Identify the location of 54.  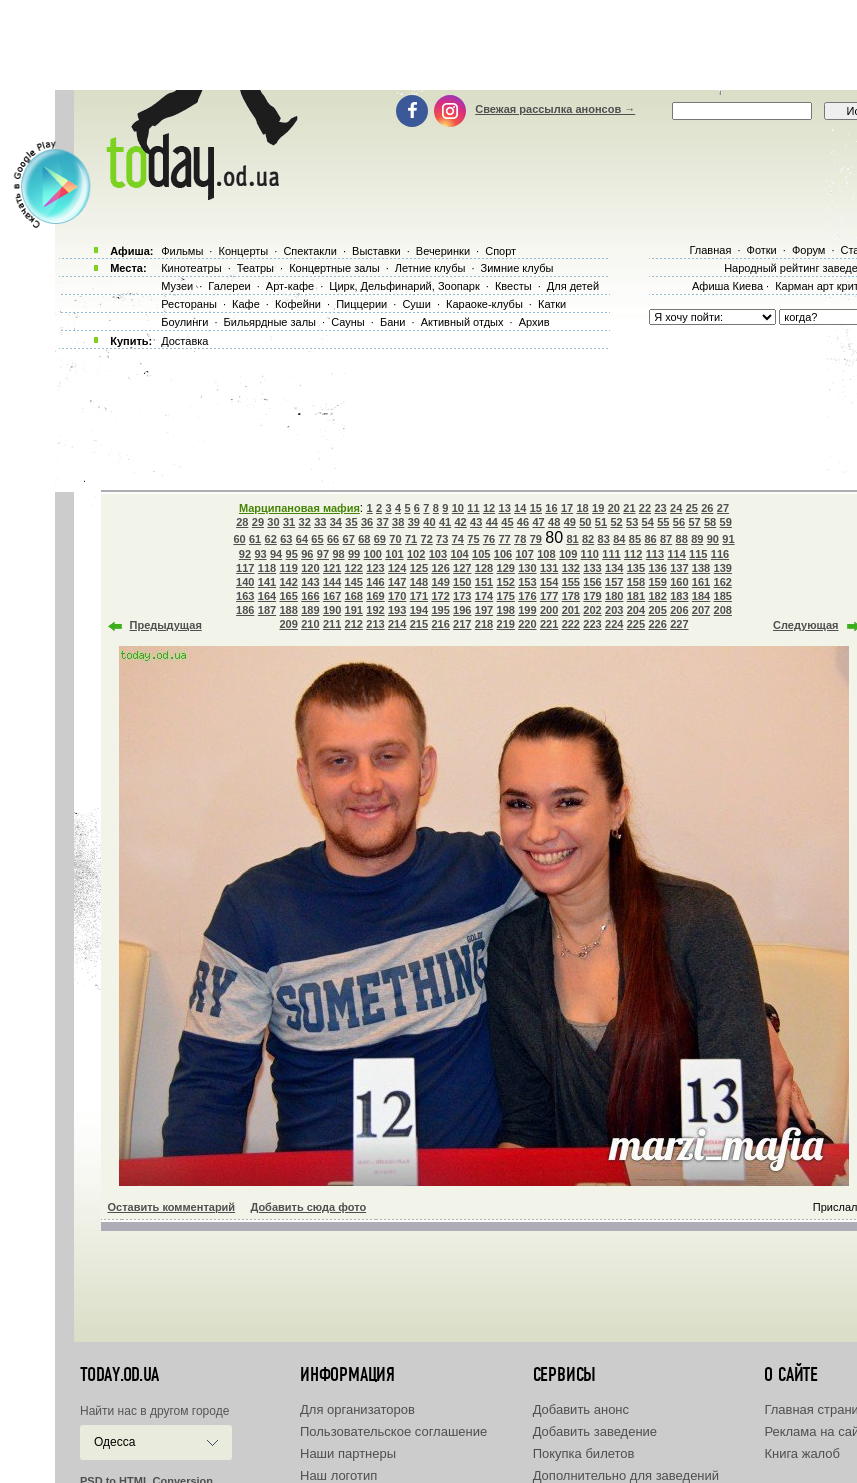
(648, 522).